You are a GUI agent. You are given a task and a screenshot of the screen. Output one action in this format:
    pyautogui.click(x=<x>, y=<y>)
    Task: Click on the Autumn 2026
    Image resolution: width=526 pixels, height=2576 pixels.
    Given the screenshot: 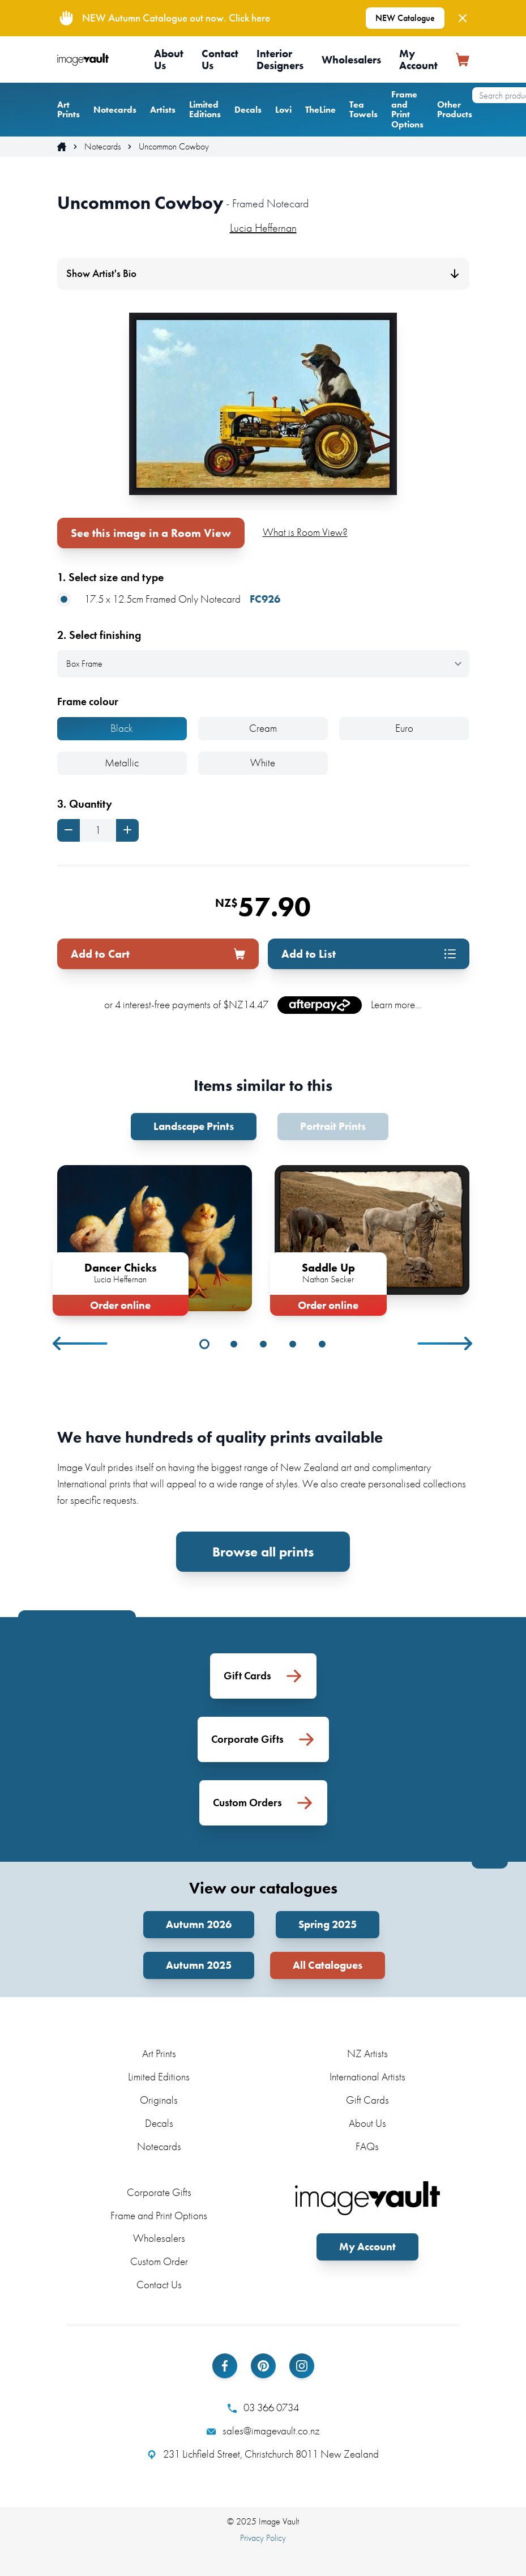 What is the action you would take?
    pyautogui.click(x=199, y=1924)
    